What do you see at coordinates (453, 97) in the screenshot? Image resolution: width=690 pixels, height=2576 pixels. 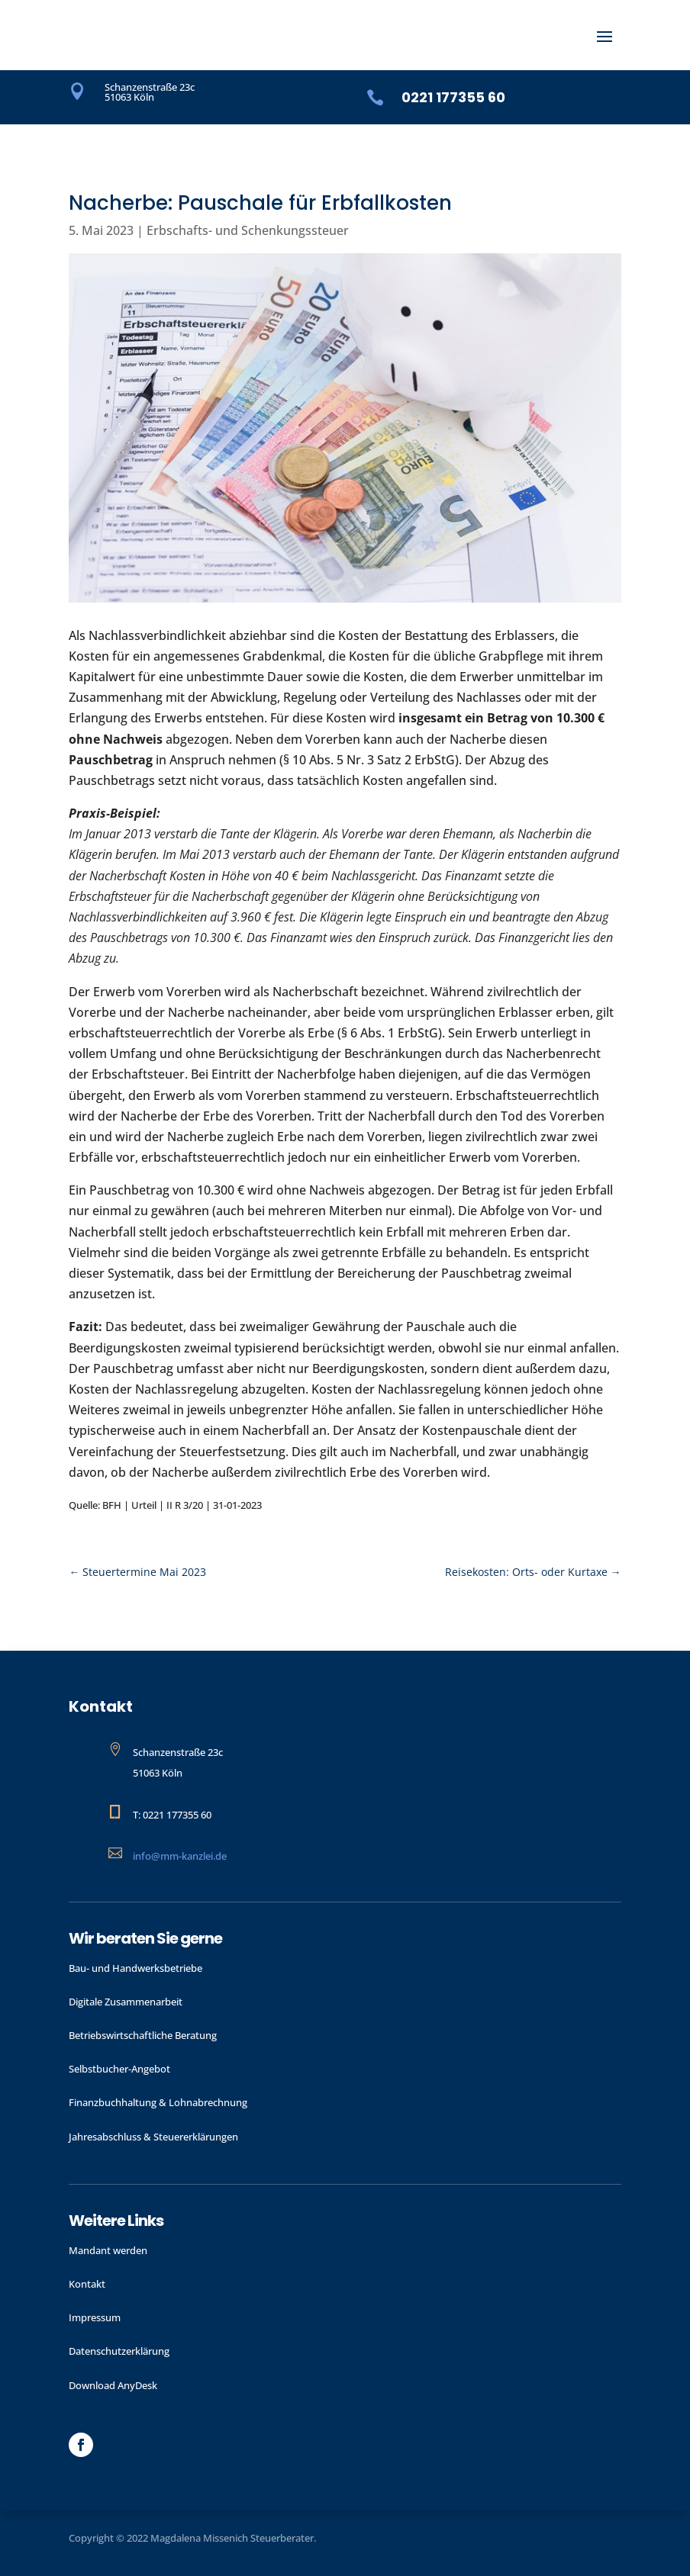 I see `0221 177355 60` at bounding box center [453, 97].